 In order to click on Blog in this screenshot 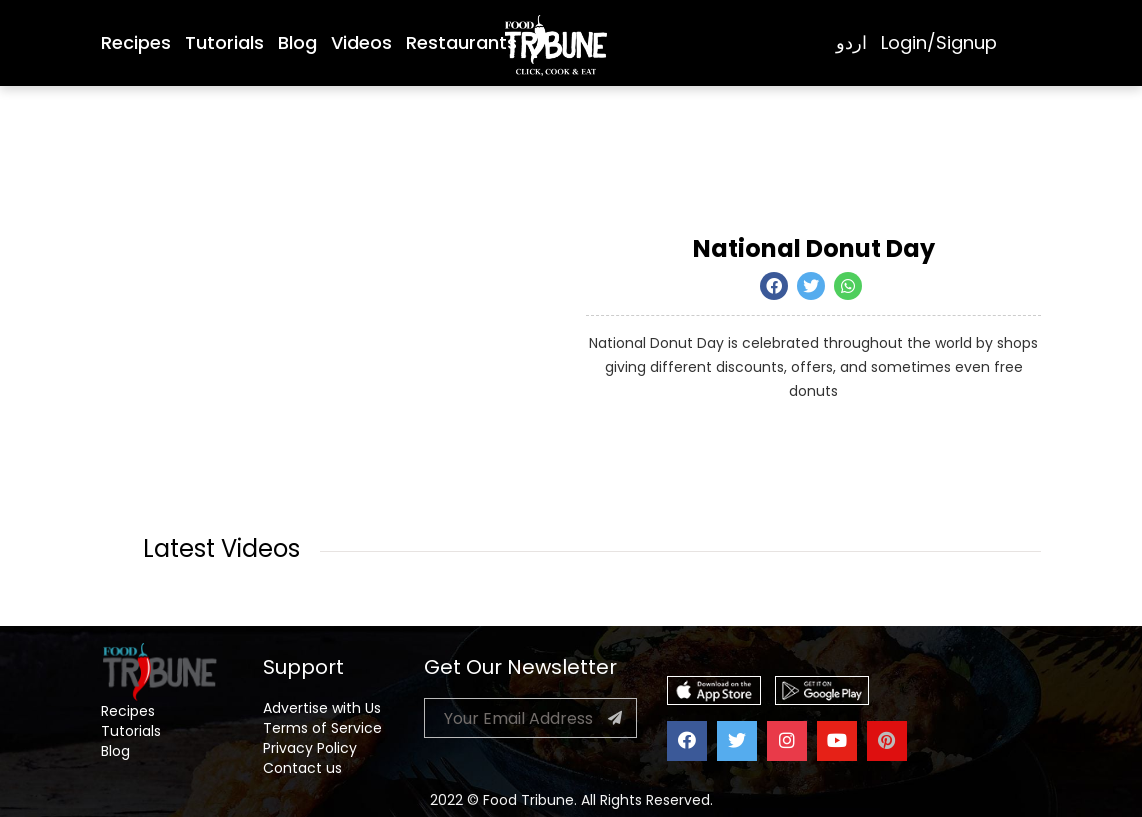, I will do `click(297, 42)`.